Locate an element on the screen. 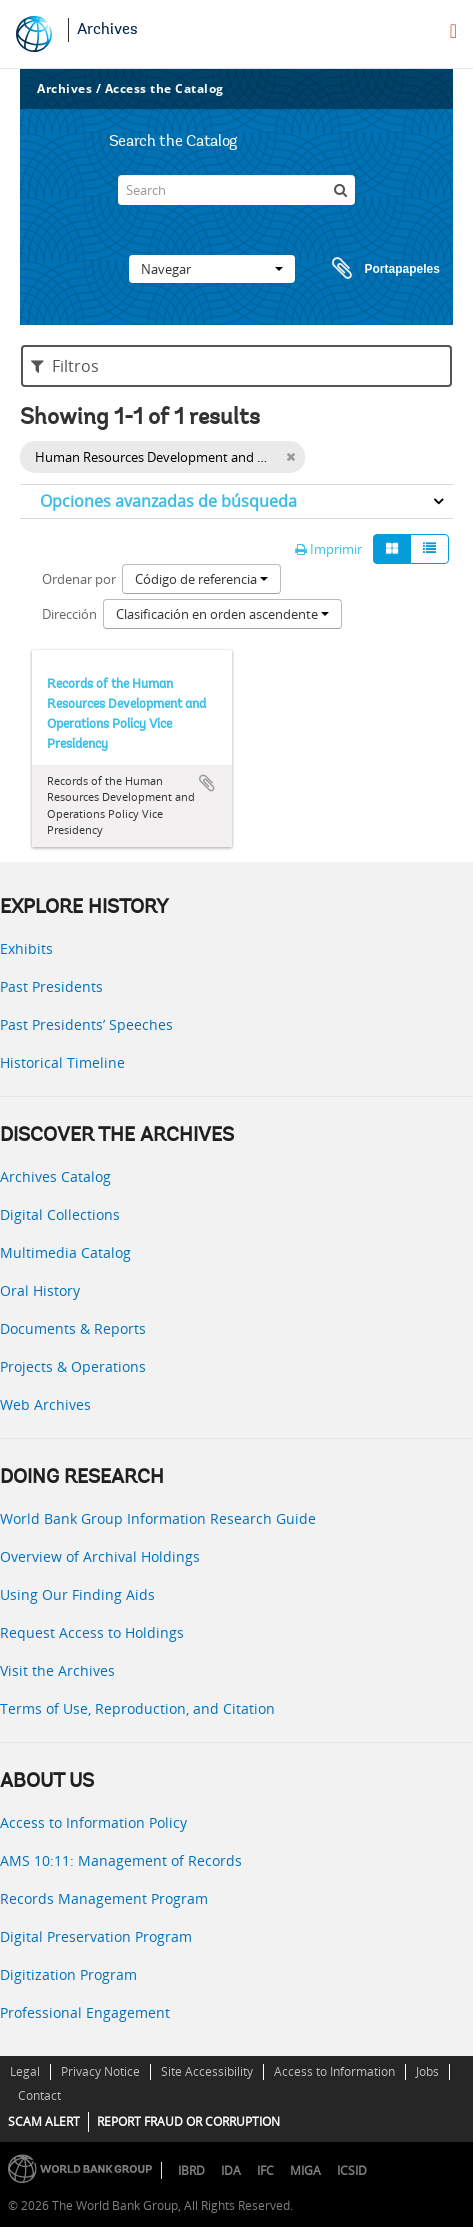  Digital Preservation Program is located at coordinates (96, 1936).